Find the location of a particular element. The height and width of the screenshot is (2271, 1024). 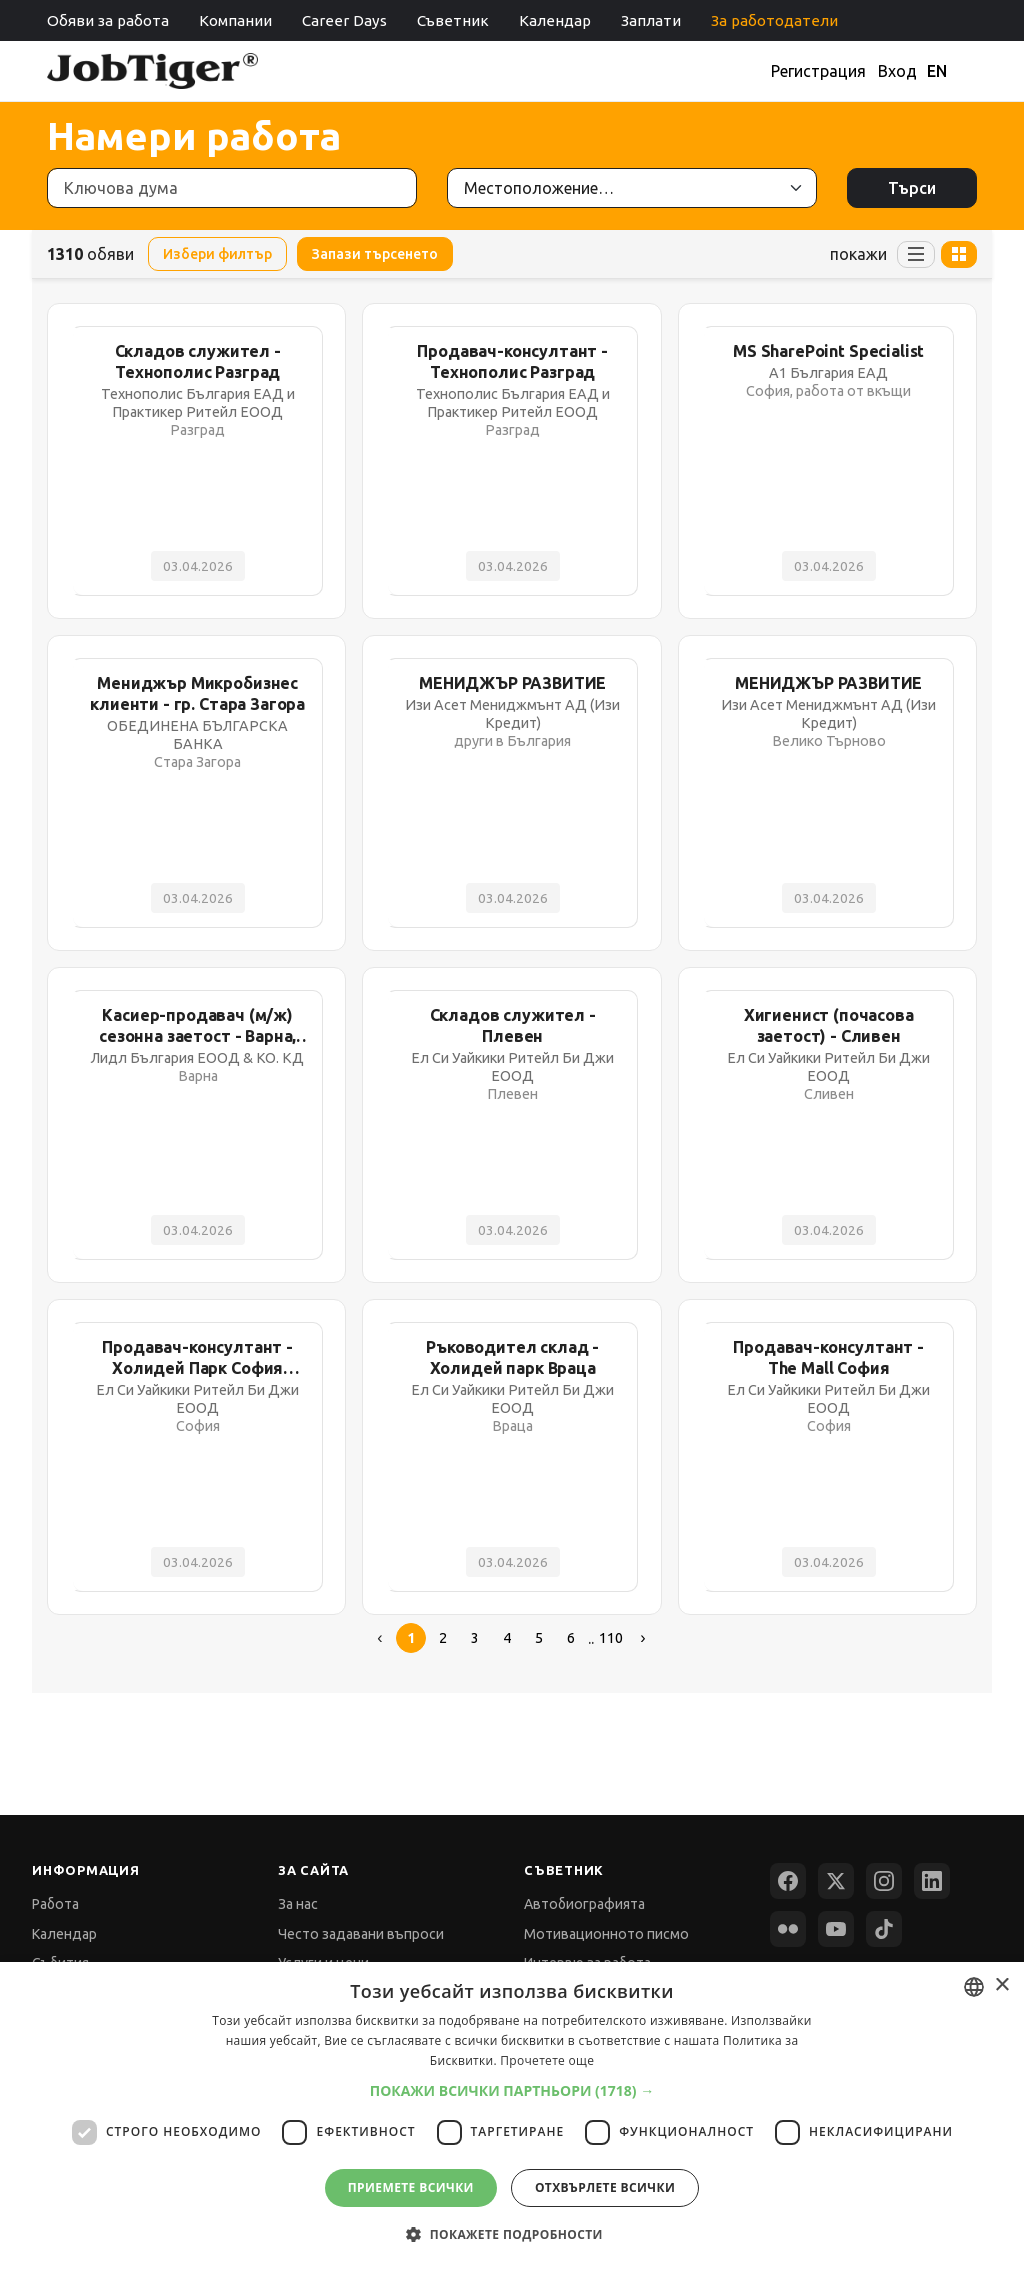

Често задавани въпроси is located at coordinates (361, 1934).